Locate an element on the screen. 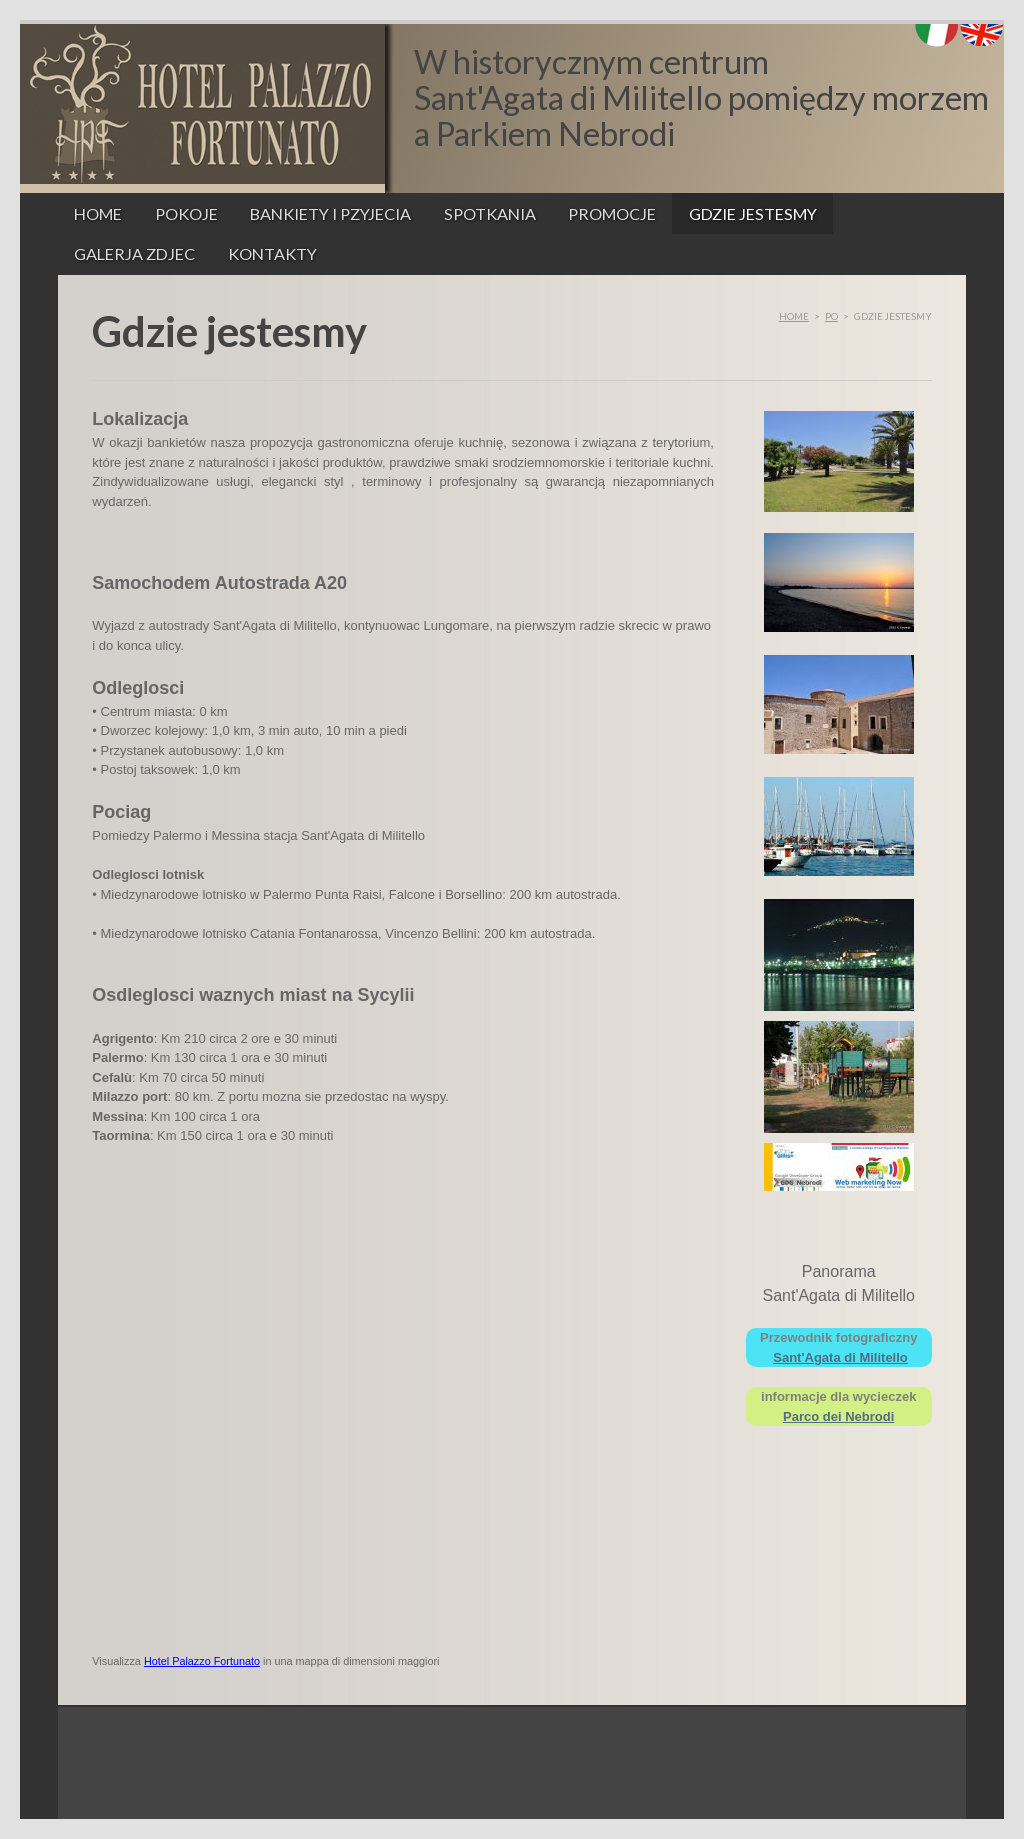 Image resolution: width=1024 pixels, height=1839 pixels. Bankiety i pzyjecia is located at coordinates (330, 213).